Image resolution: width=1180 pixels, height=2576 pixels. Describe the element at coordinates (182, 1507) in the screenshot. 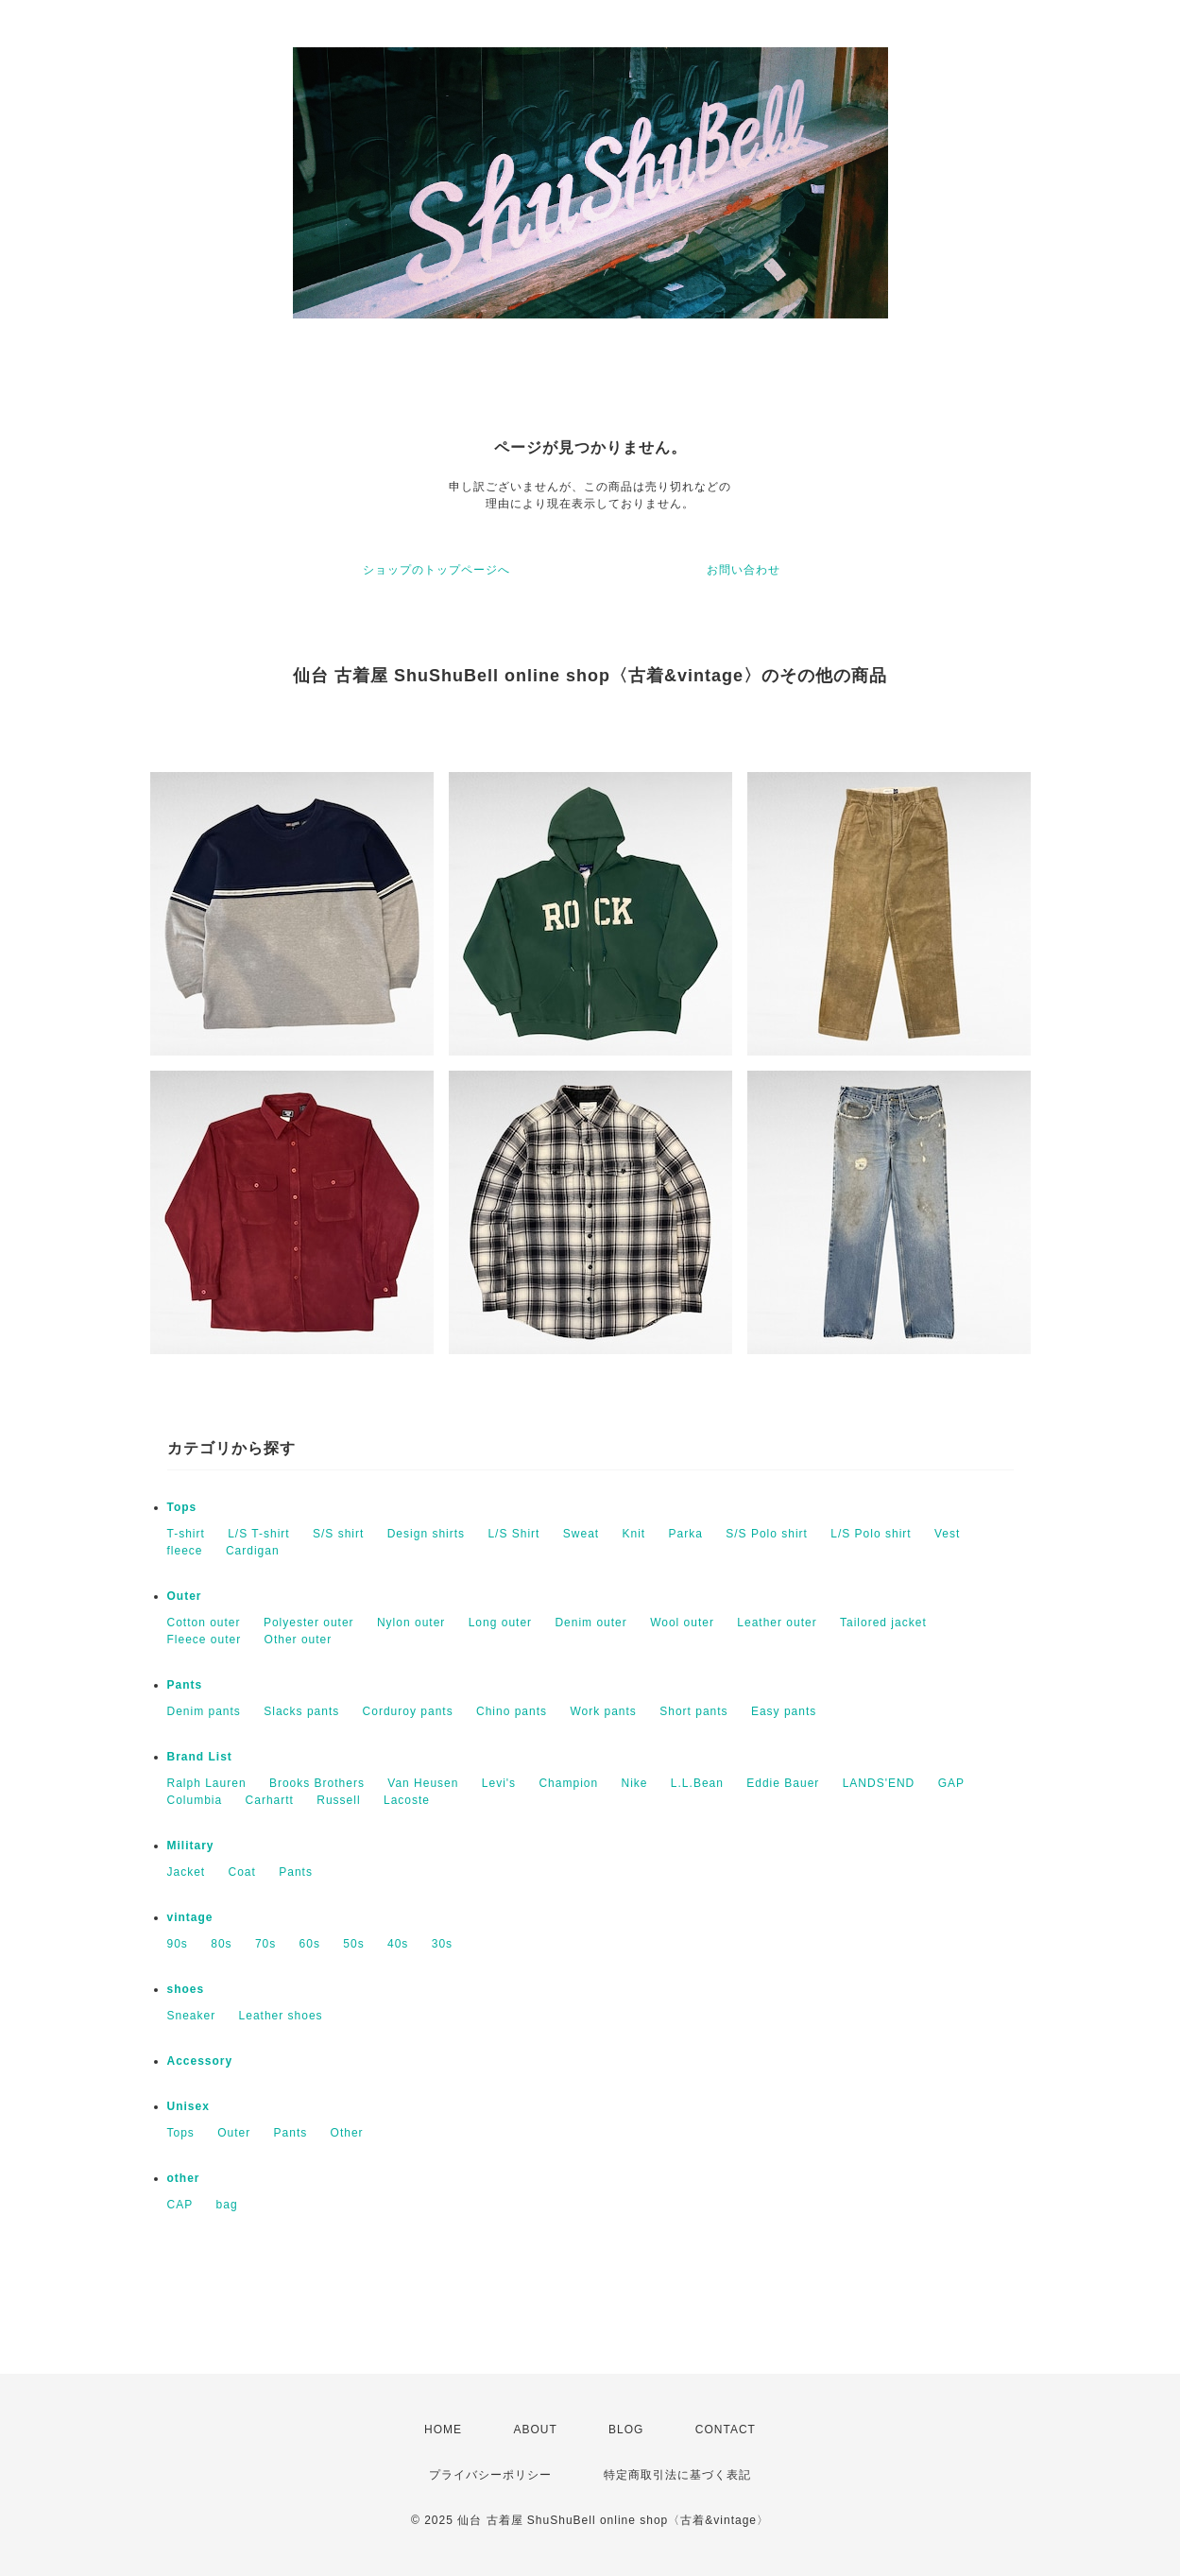

I see `Tops` at that location.